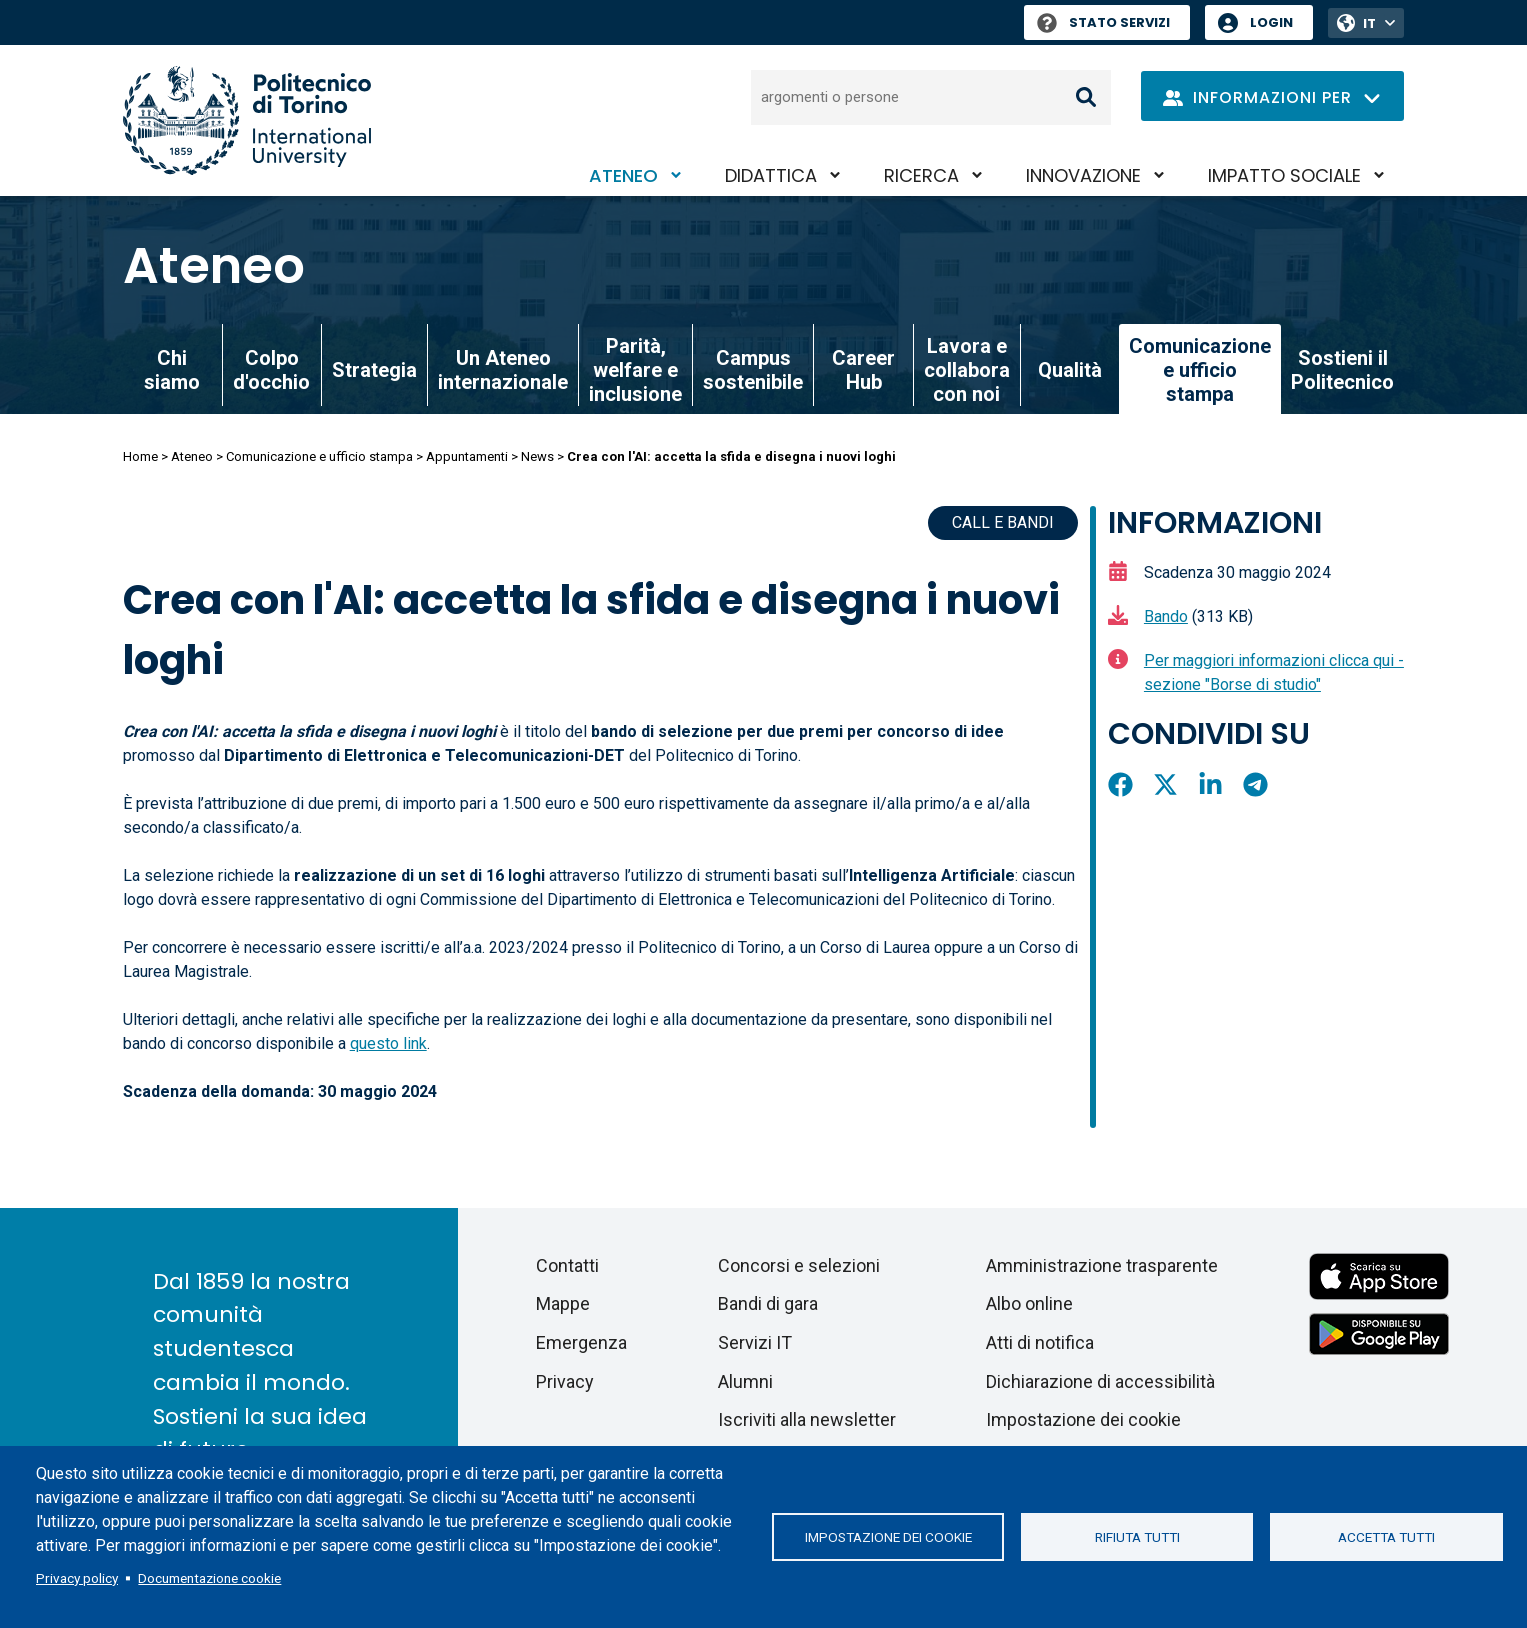 The image size is (1527, 1628). I want to click on Strategia, so click(374, 370).